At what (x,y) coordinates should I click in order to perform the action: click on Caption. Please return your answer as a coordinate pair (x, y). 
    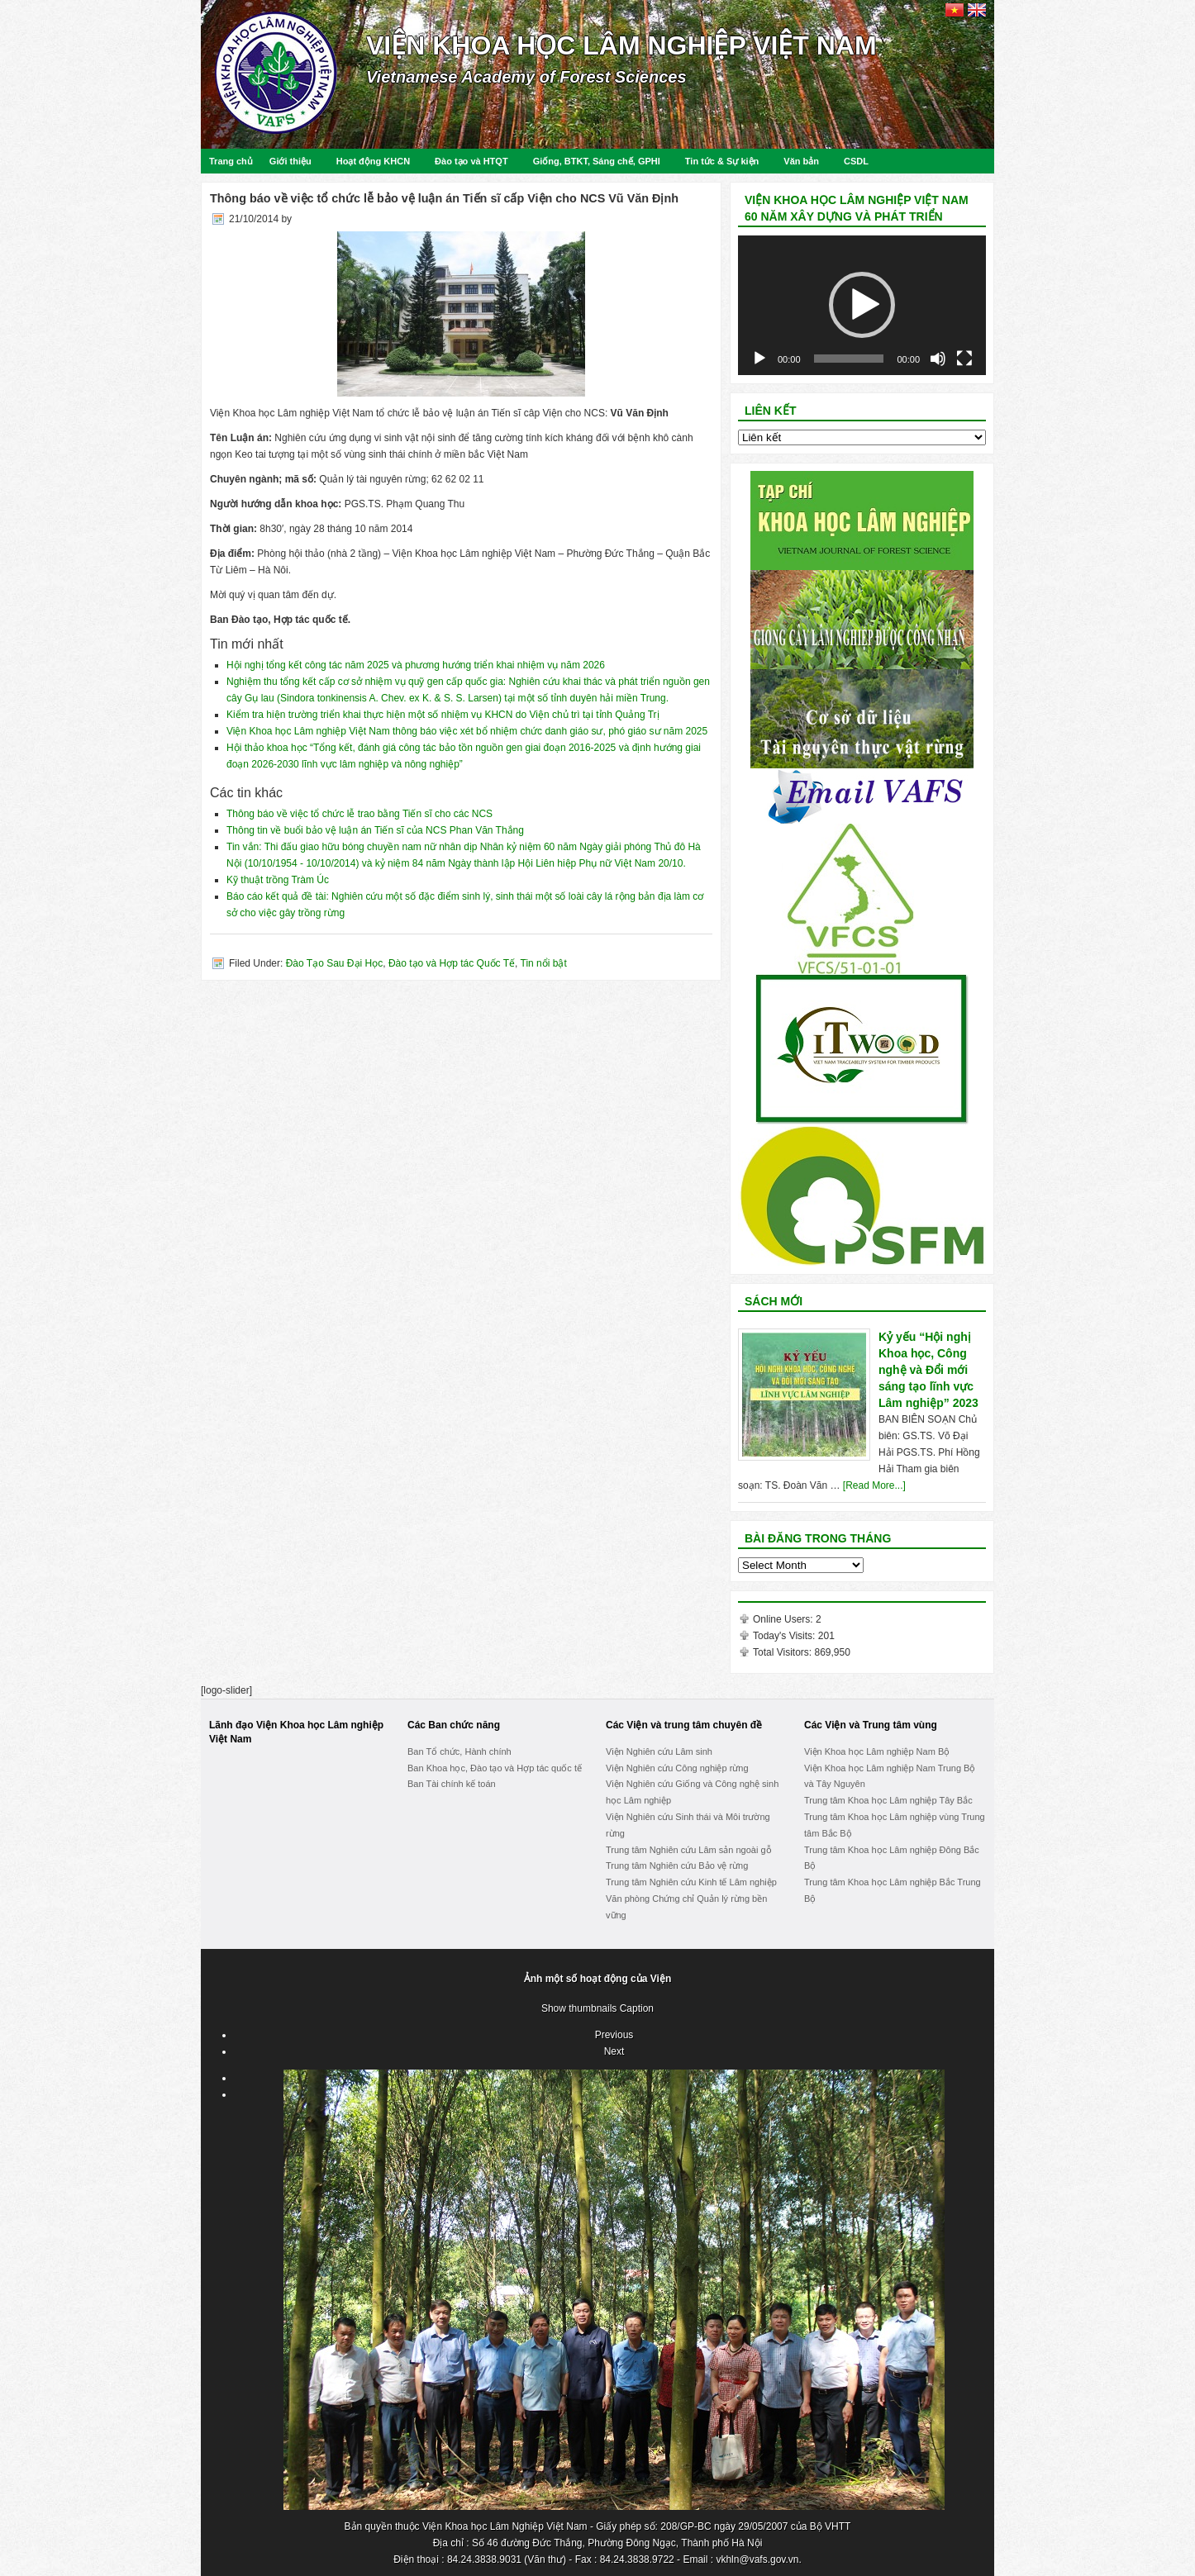
    Looking at the image, I should click on (637, 2008).